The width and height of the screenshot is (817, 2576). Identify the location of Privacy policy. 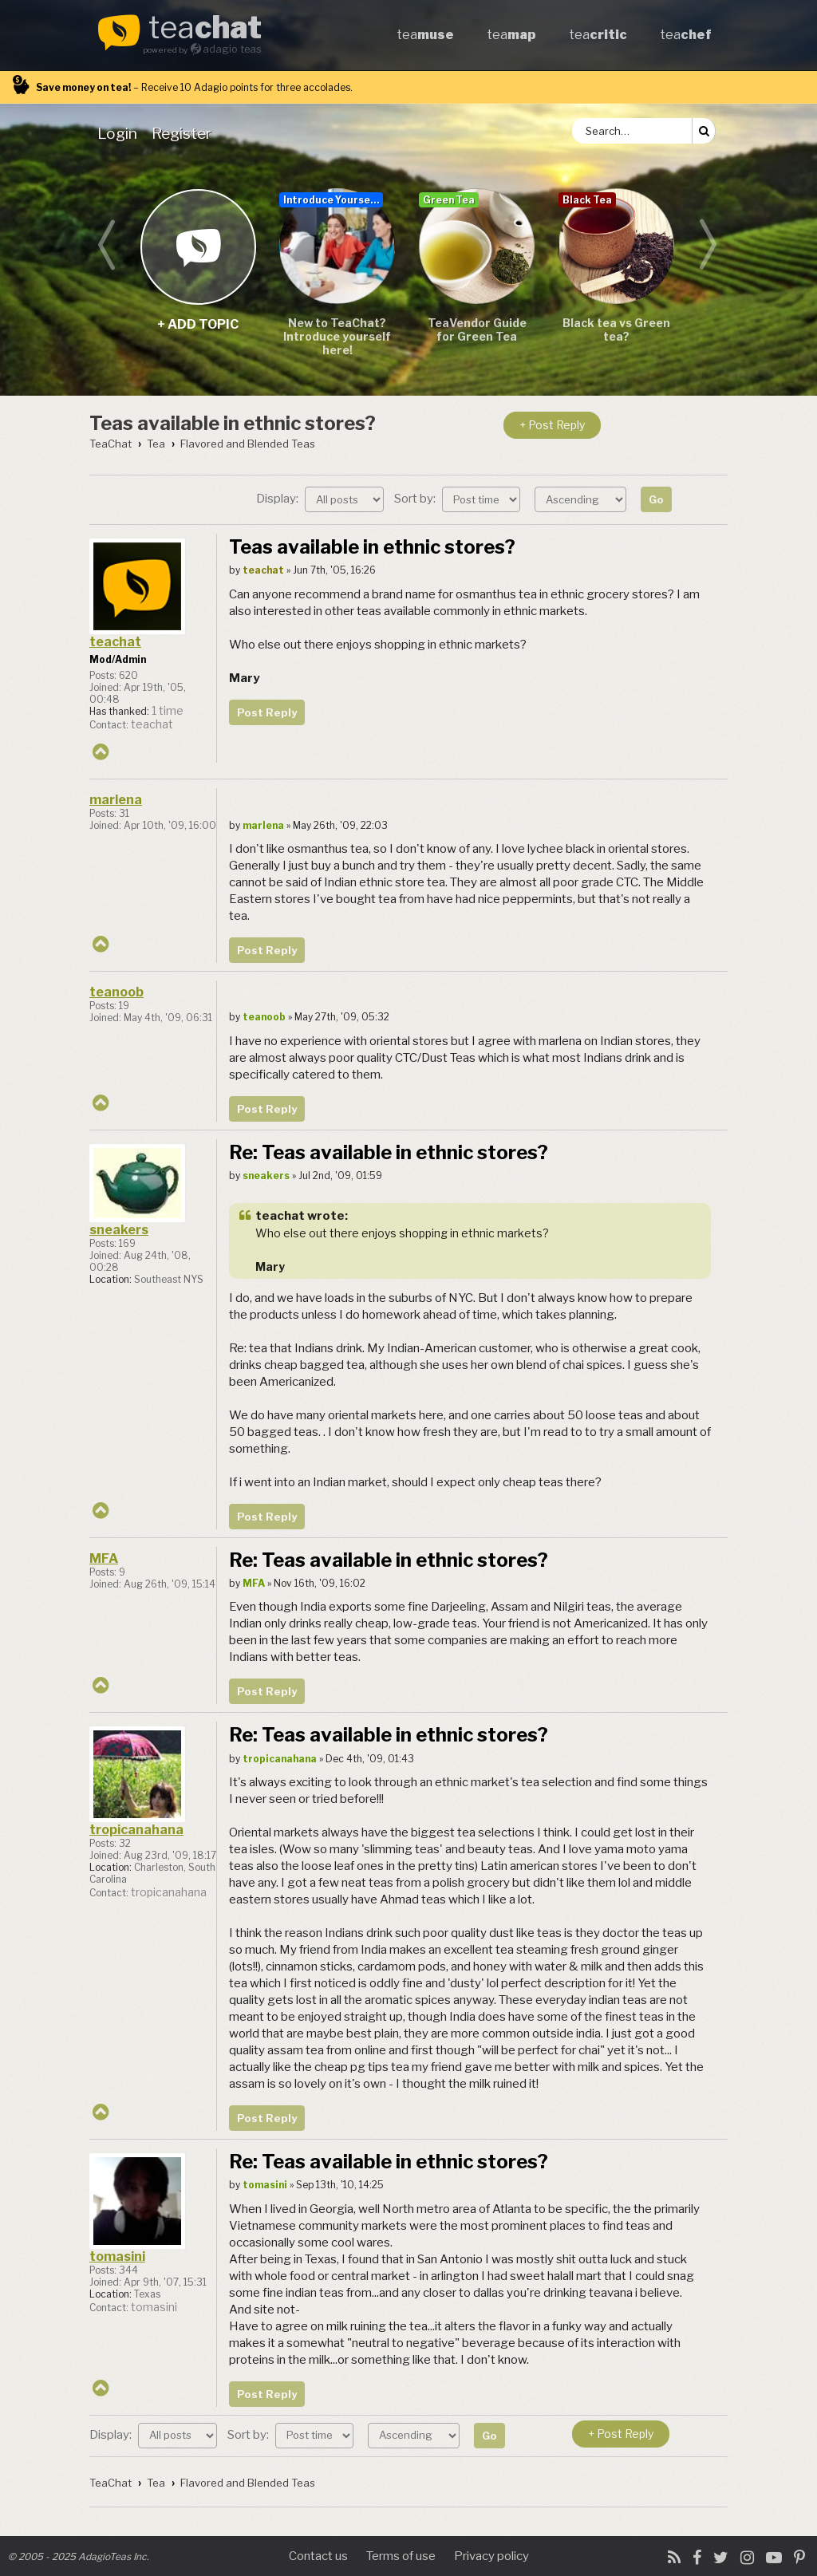
(491, 2556).